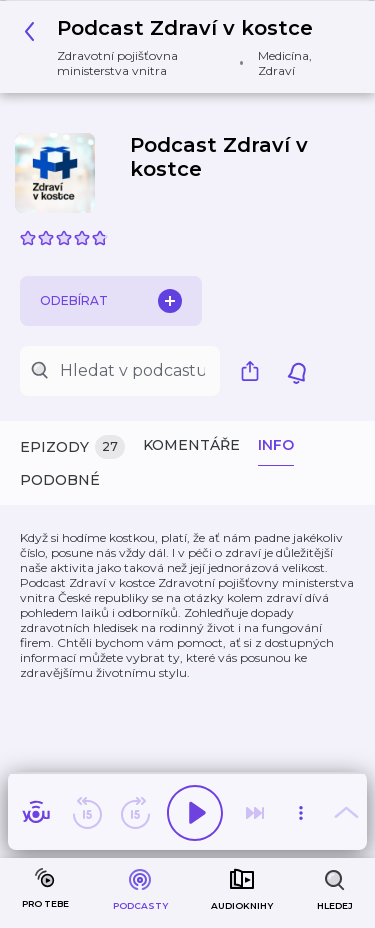 This screenshot has width=375, height=928. What do you see at coordinates (276, 445) in the screenshot?
I see `Info` at bounding box center [276, 445].